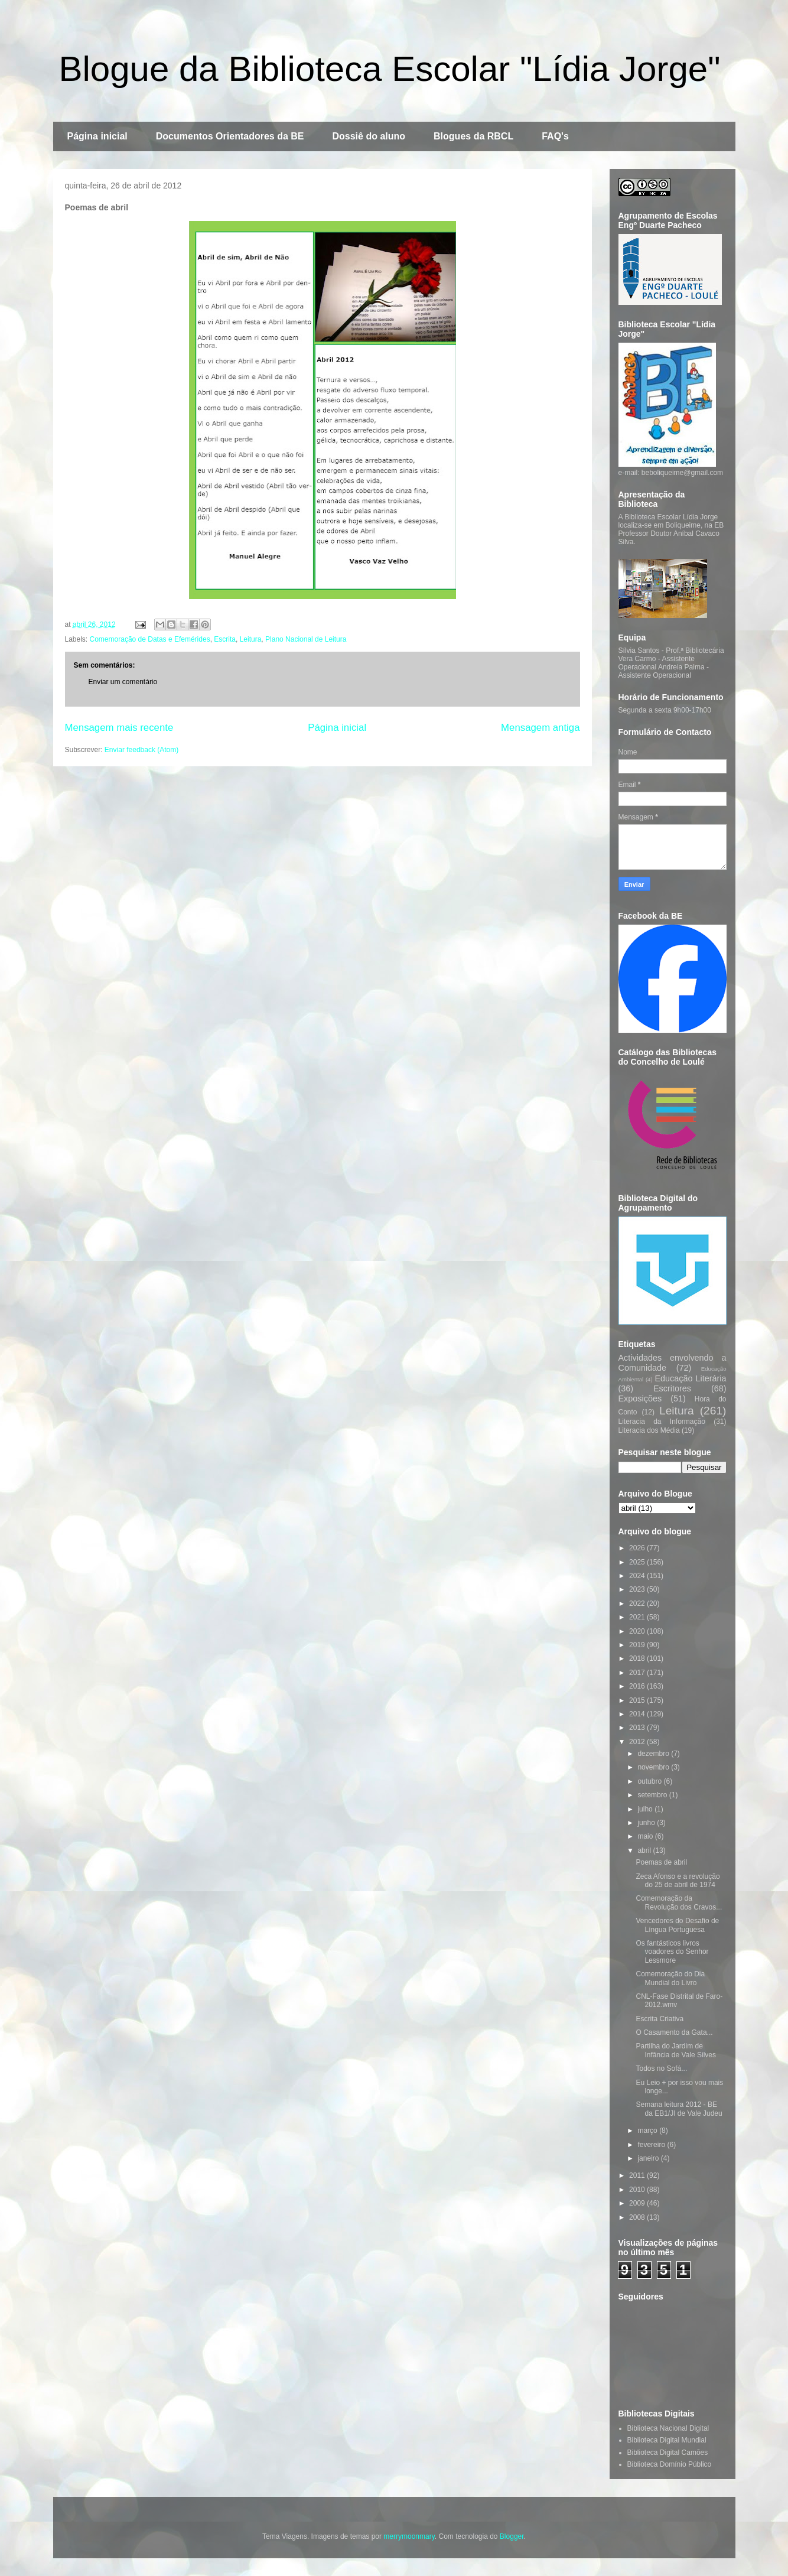 The height and width of the screenshot is (2576, 788). Describe the element at coordinates (659, 2019) in the screenshot. I see `Escrita Criativa` at that location.